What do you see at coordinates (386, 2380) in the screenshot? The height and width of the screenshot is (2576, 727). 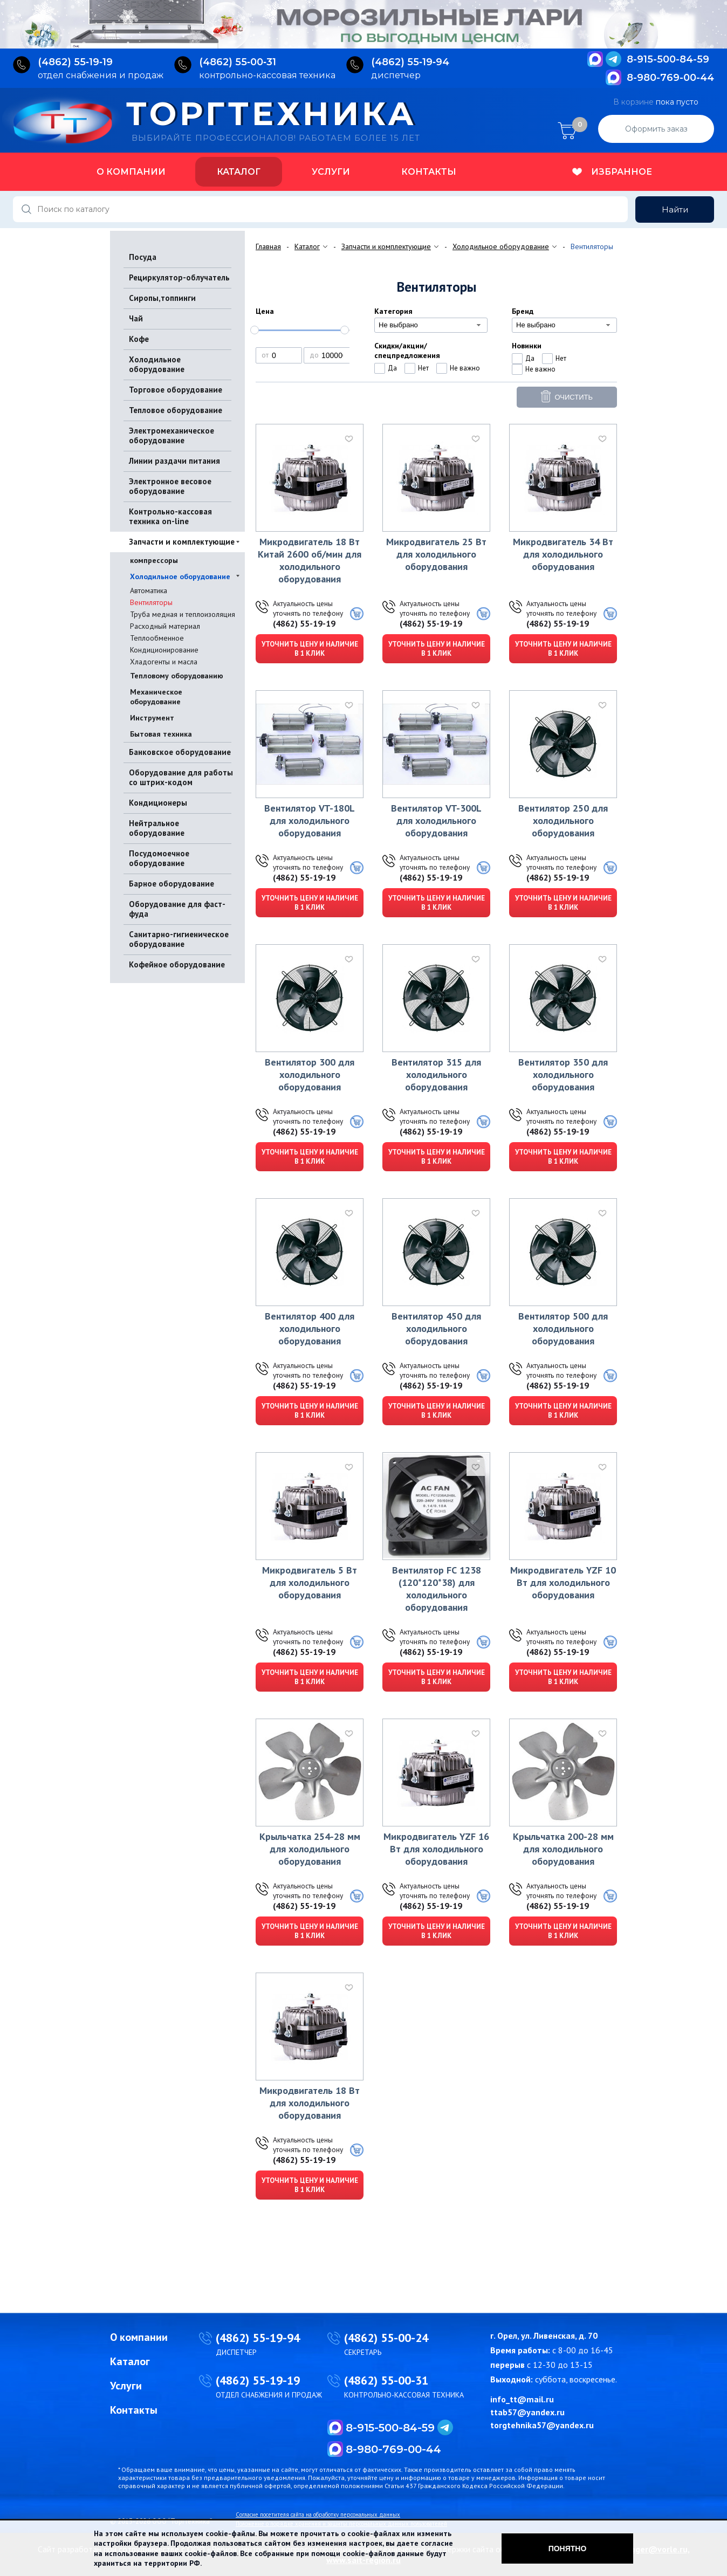 I see `(4862) 55-00-31` at bounding box center [386, 2380].